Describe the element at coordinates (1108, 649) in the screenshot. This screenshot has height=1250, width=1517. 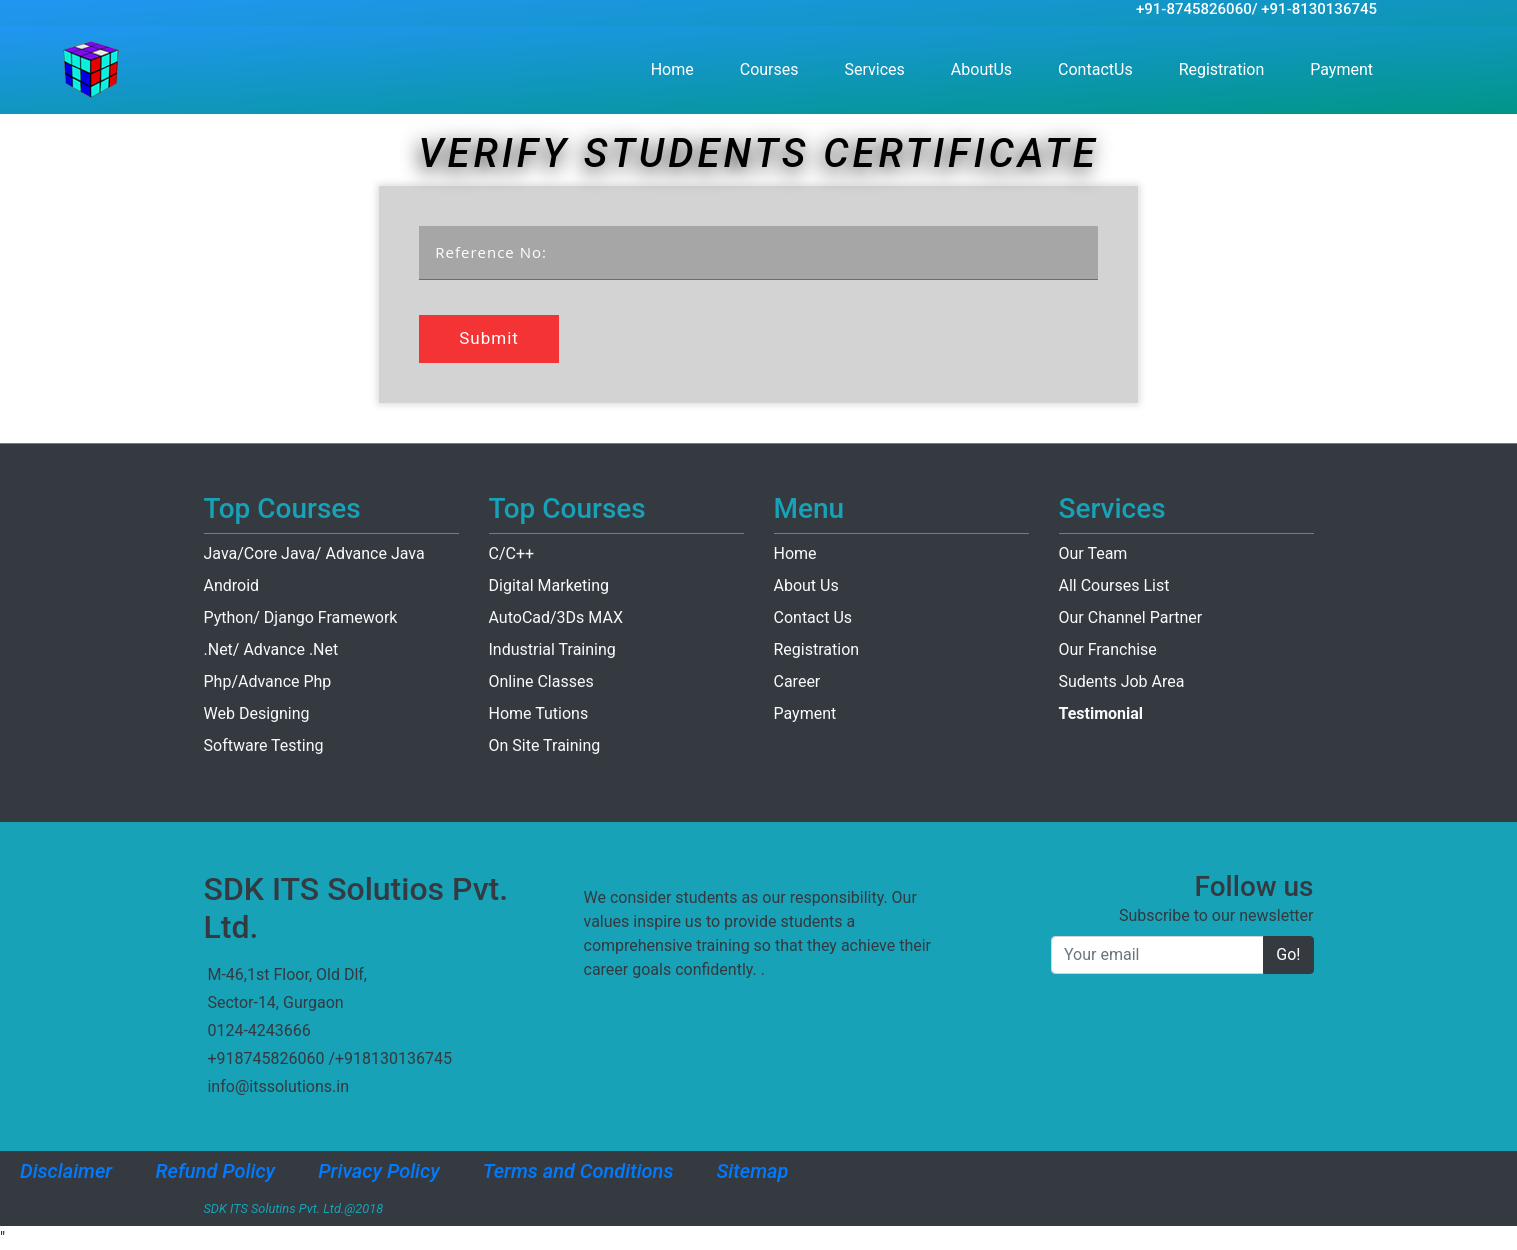
I see `Our Franchise` at that location.